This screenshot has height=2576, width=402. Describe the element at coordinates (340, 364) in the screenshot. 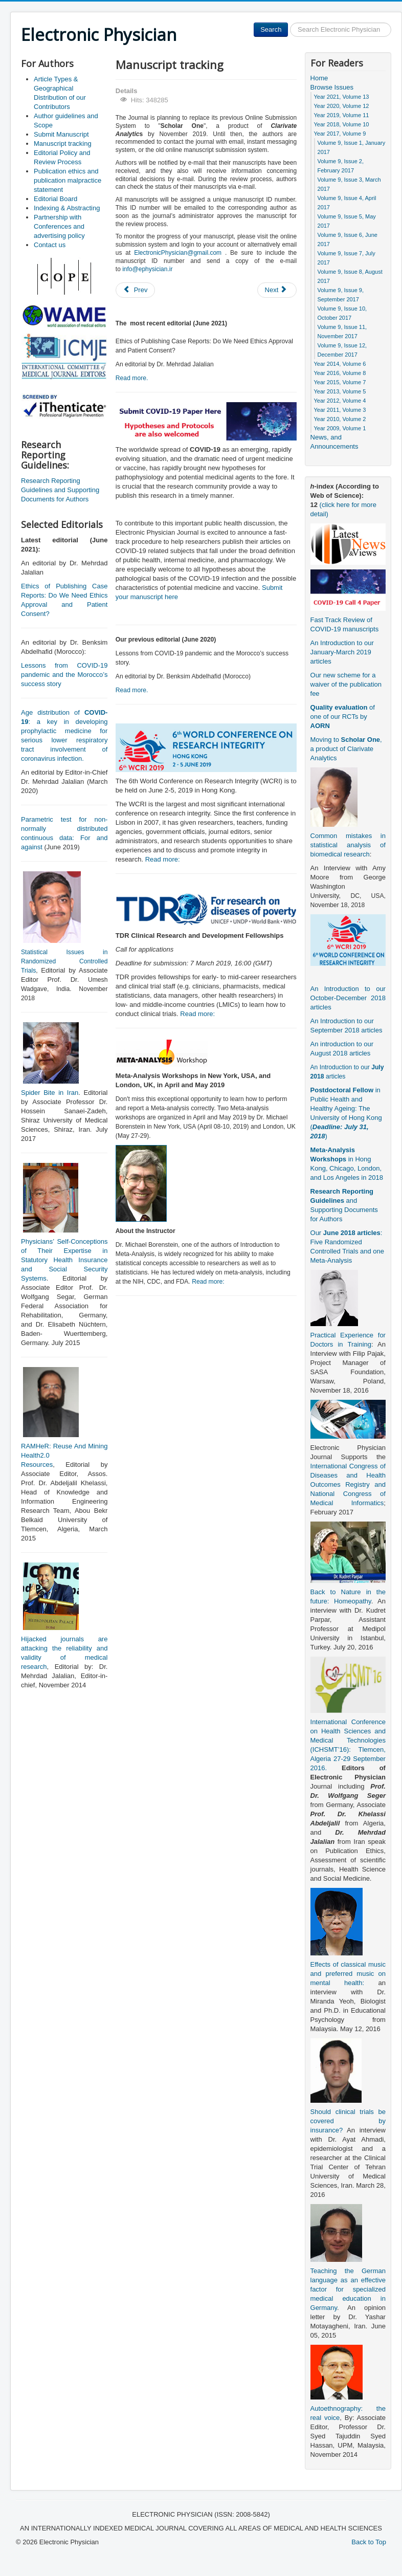

I see `Year 2014, Volume 6` at that location.